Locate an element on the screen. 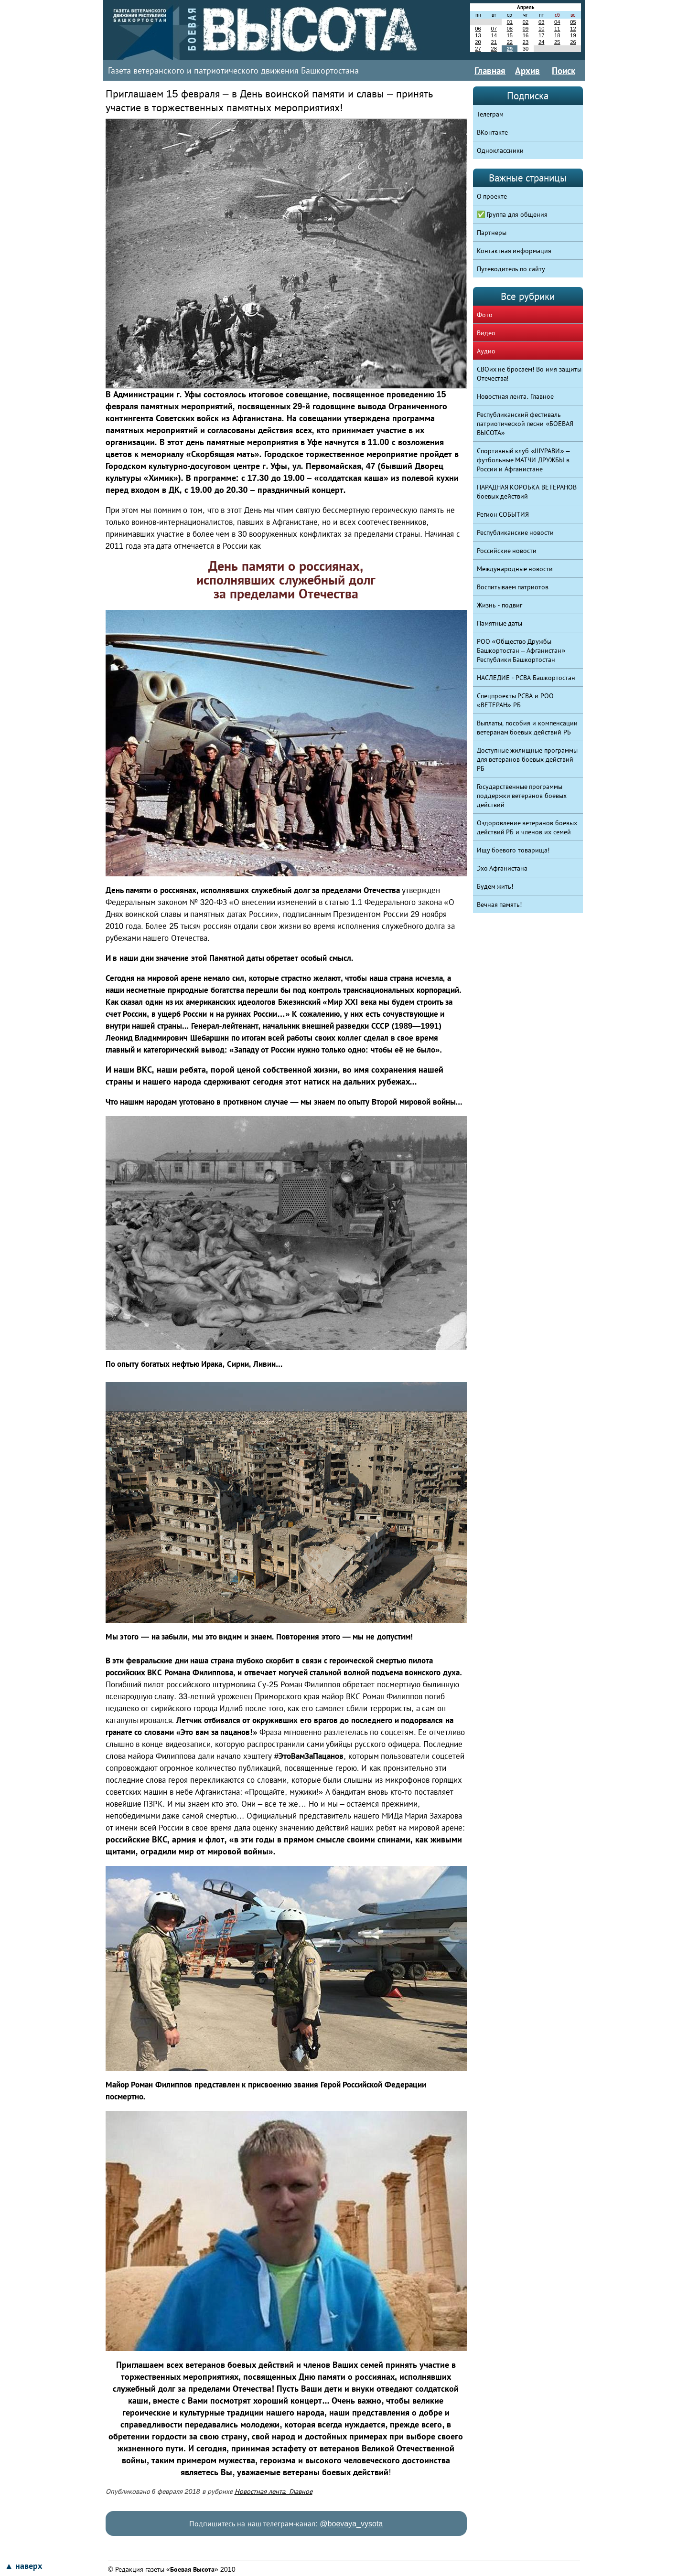 This screenshot has height=2576, width=688. 25 is located at coordinates (557, 42).